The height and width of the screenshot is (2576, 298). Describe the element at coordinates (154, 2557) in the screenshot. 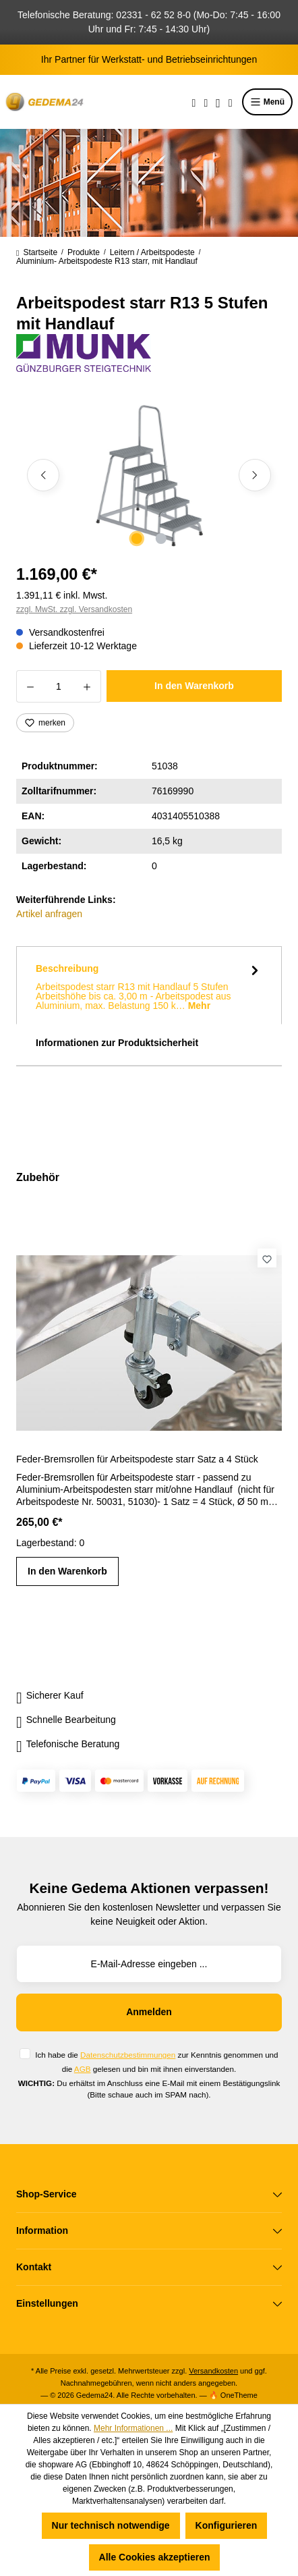

I see `Alle Cookies akzeptieren` at that location.